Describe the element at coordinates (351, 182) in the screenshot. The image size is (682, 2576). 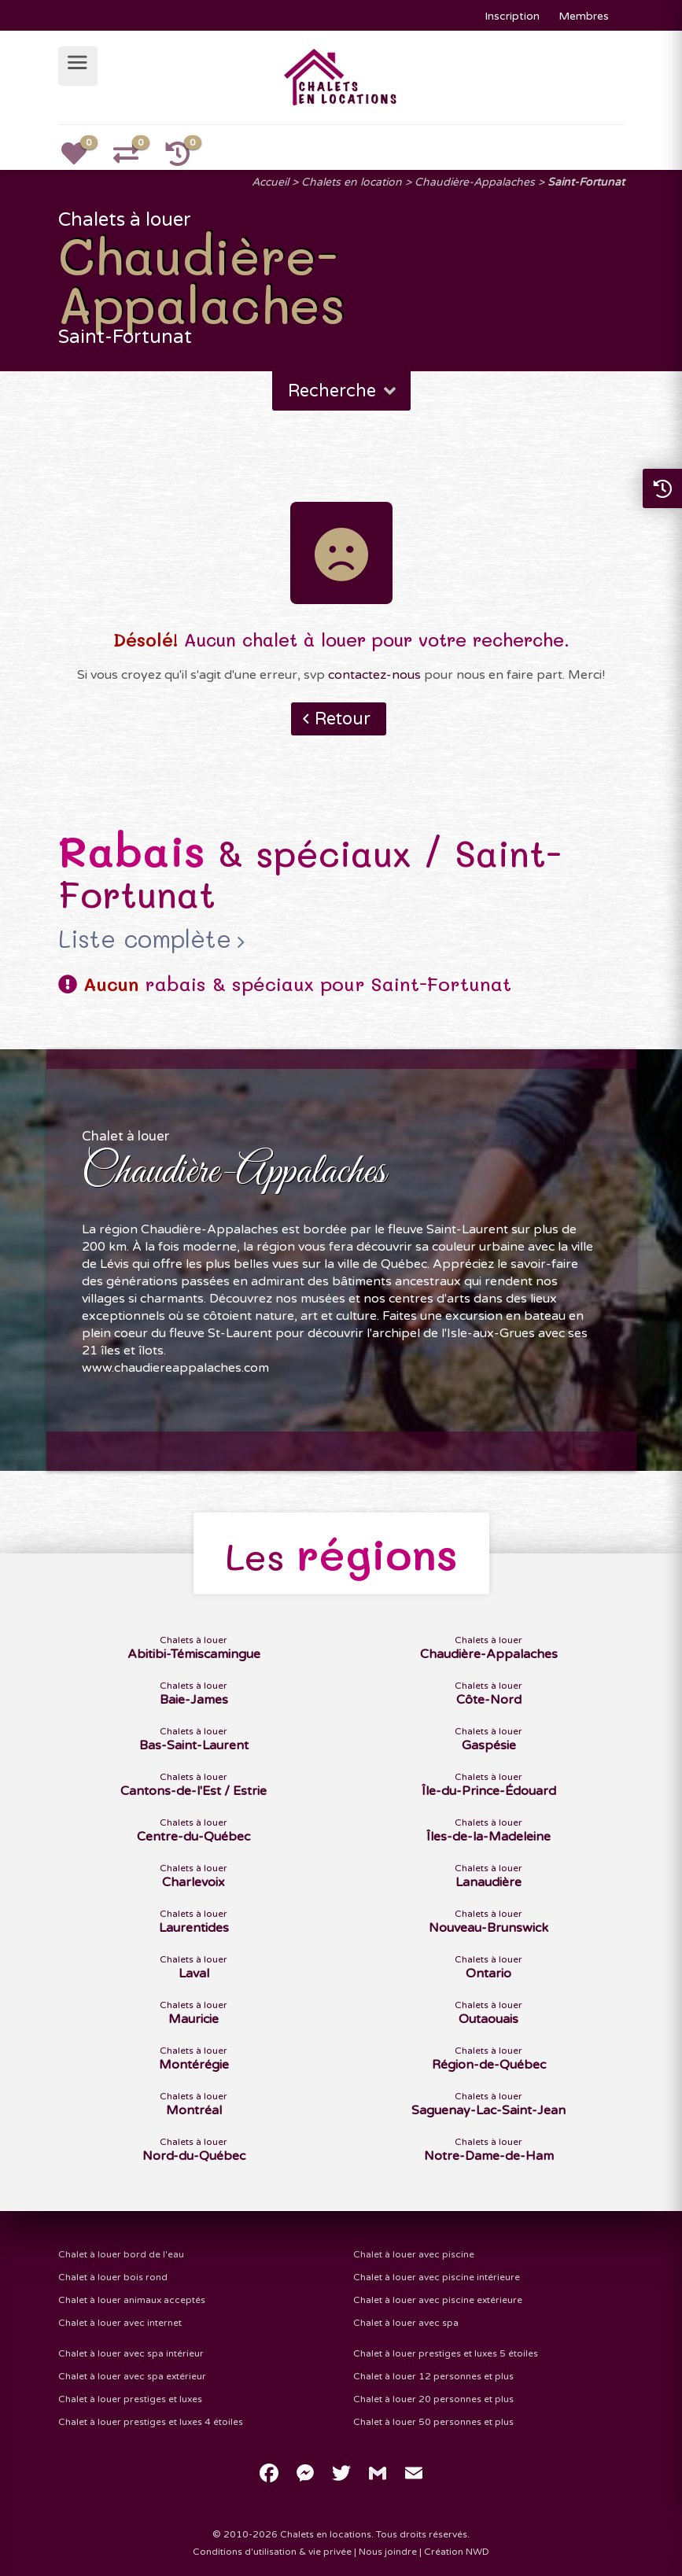
I see `Chalets en location` at that location.